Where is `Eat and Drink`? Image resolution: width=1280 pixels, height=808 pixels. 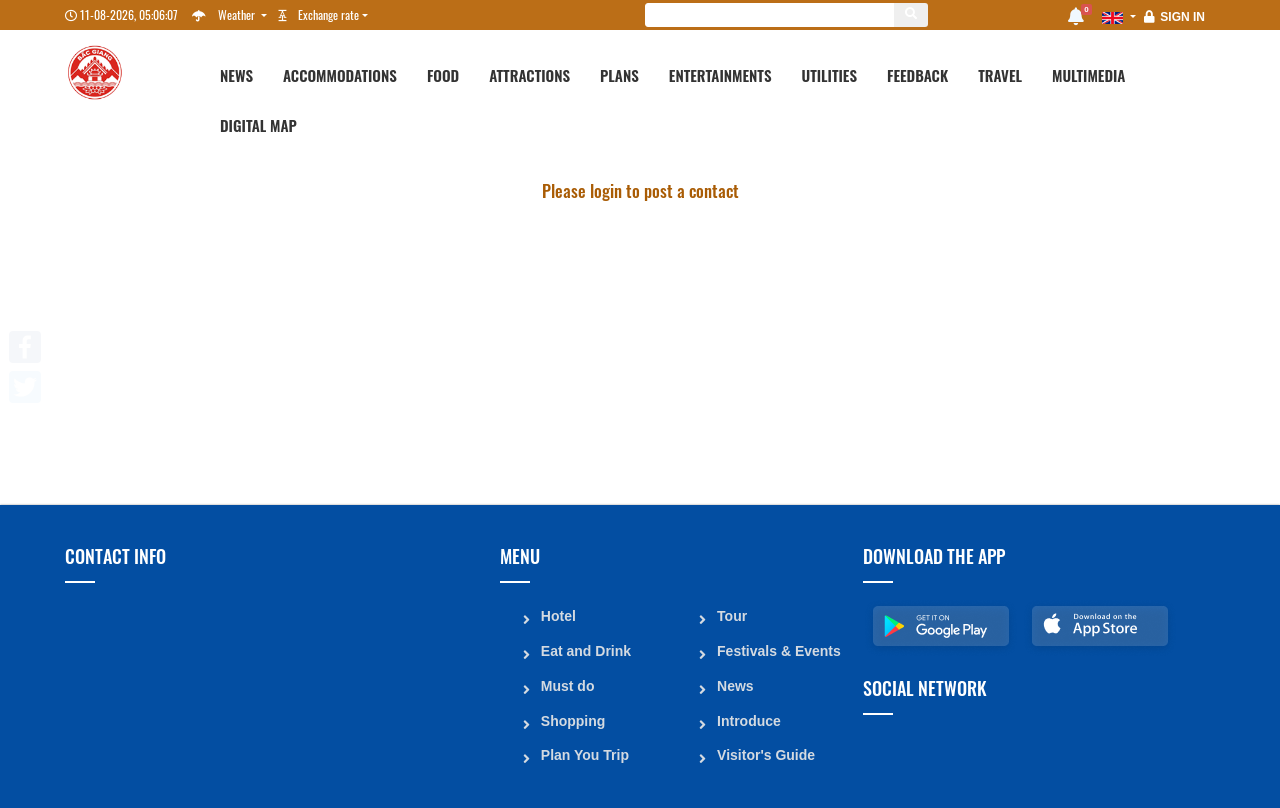 Eat and Drink is located at coordinates (585, 649).